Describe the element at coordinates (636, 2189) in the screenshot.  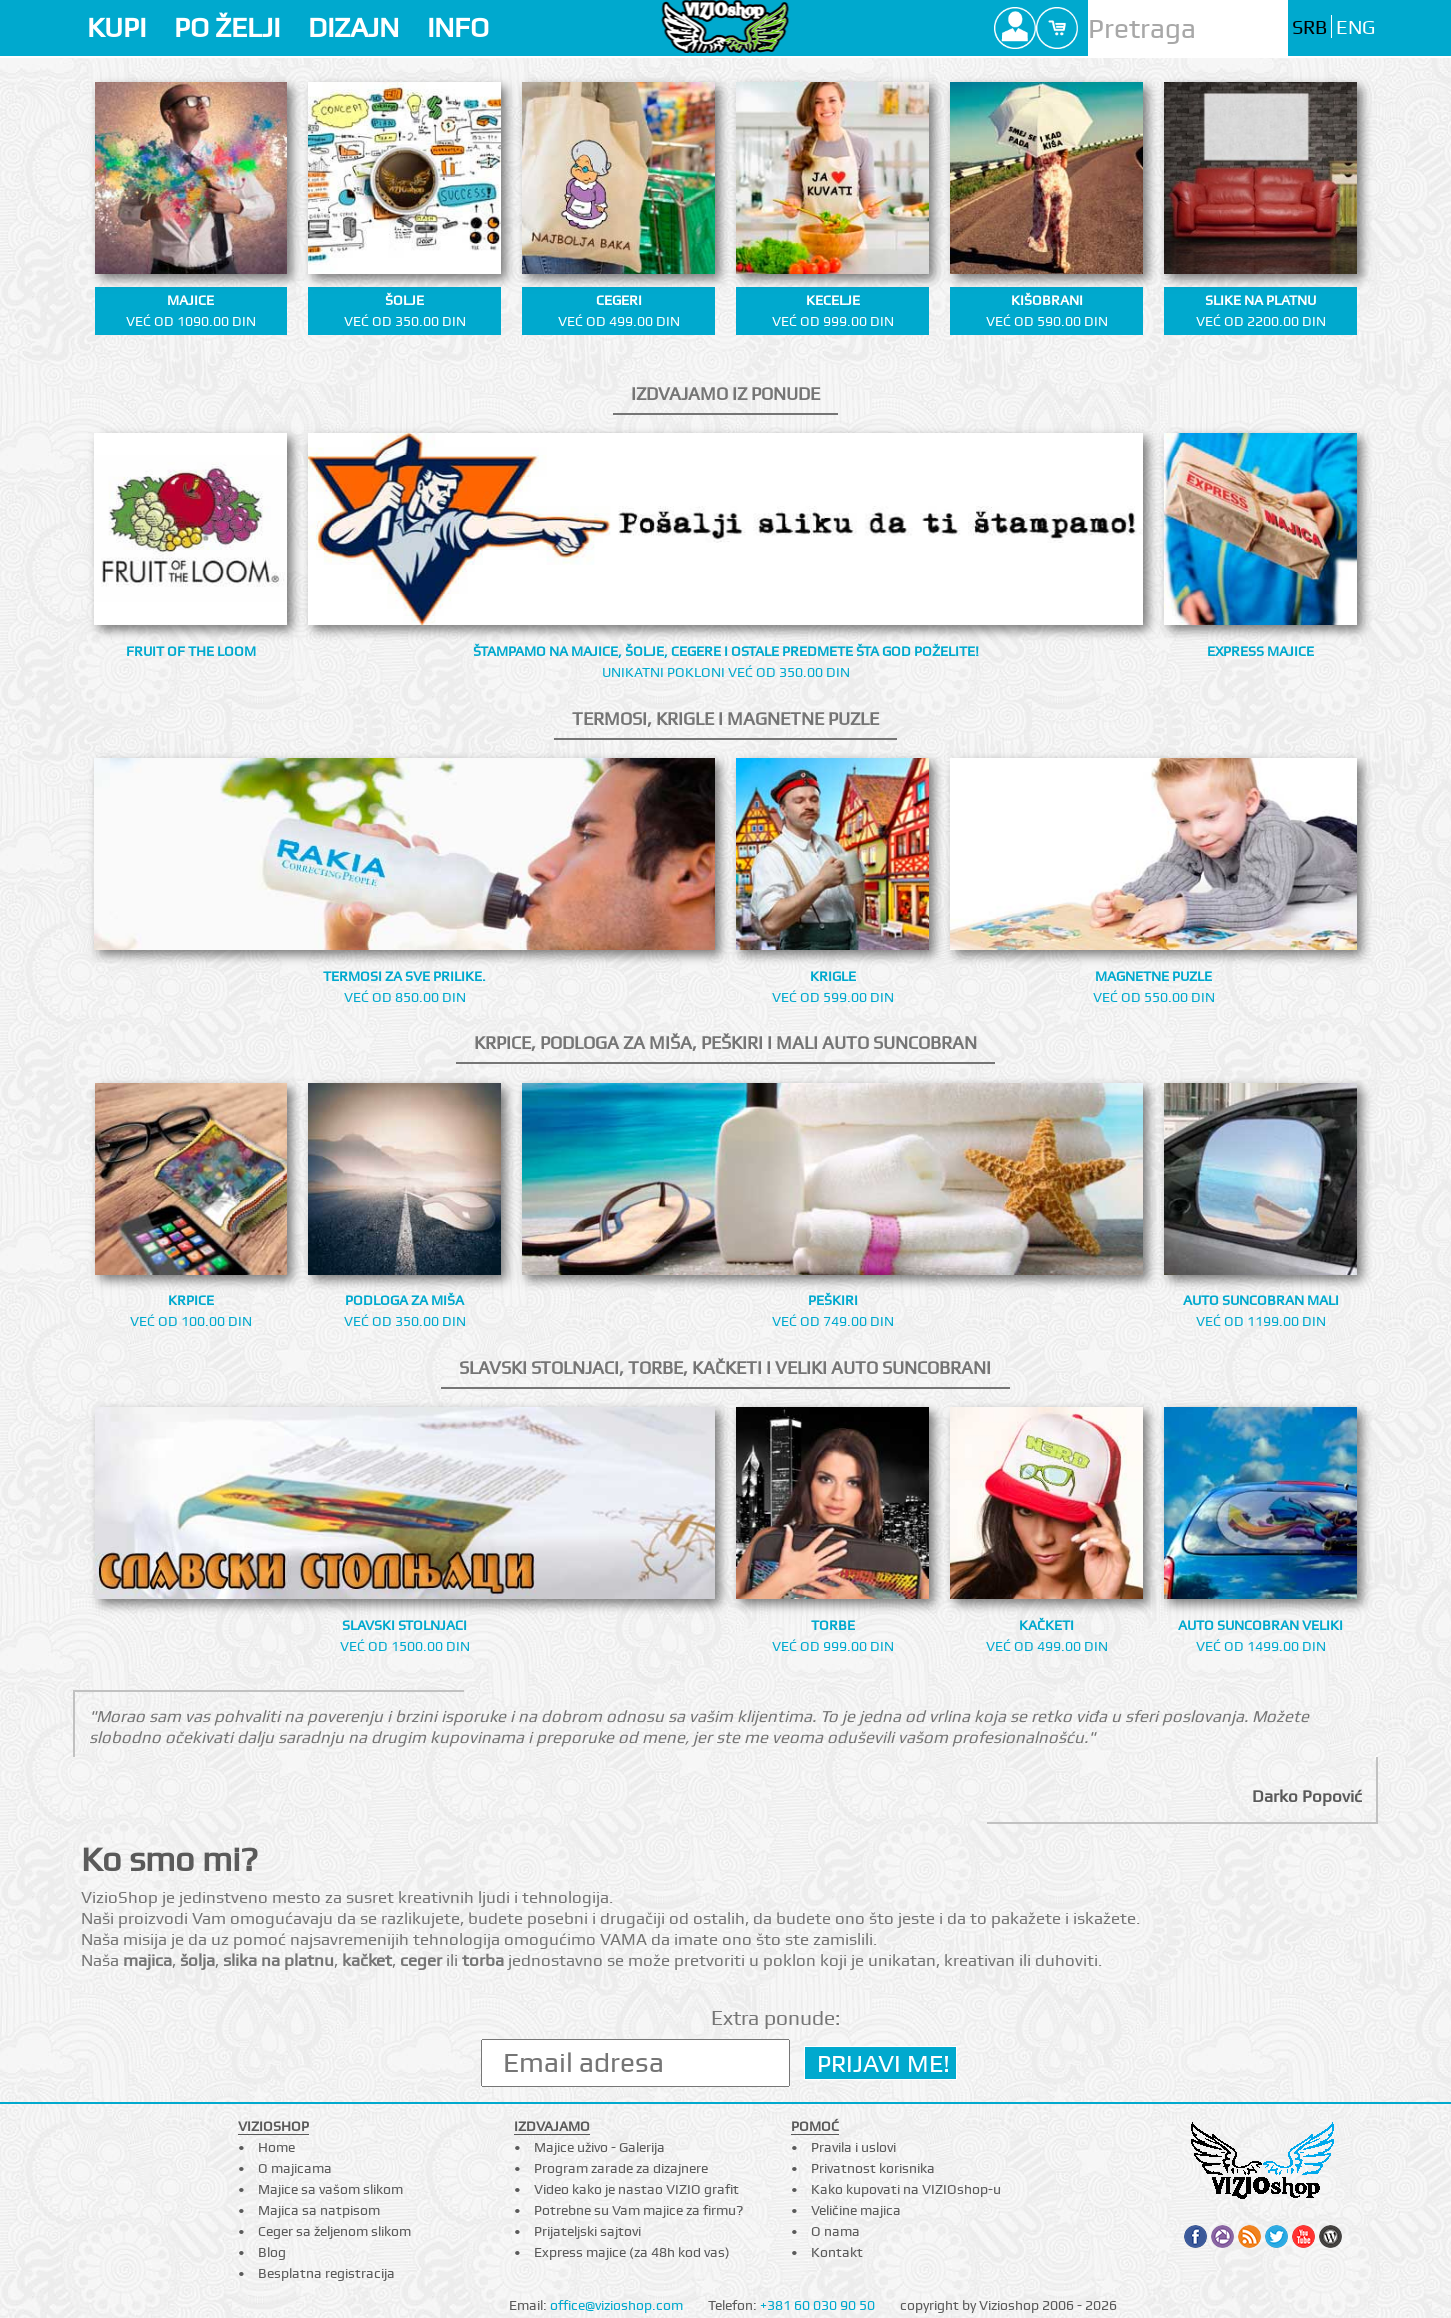
I see `Video kako je nastao VIZIO grafit` at that location.